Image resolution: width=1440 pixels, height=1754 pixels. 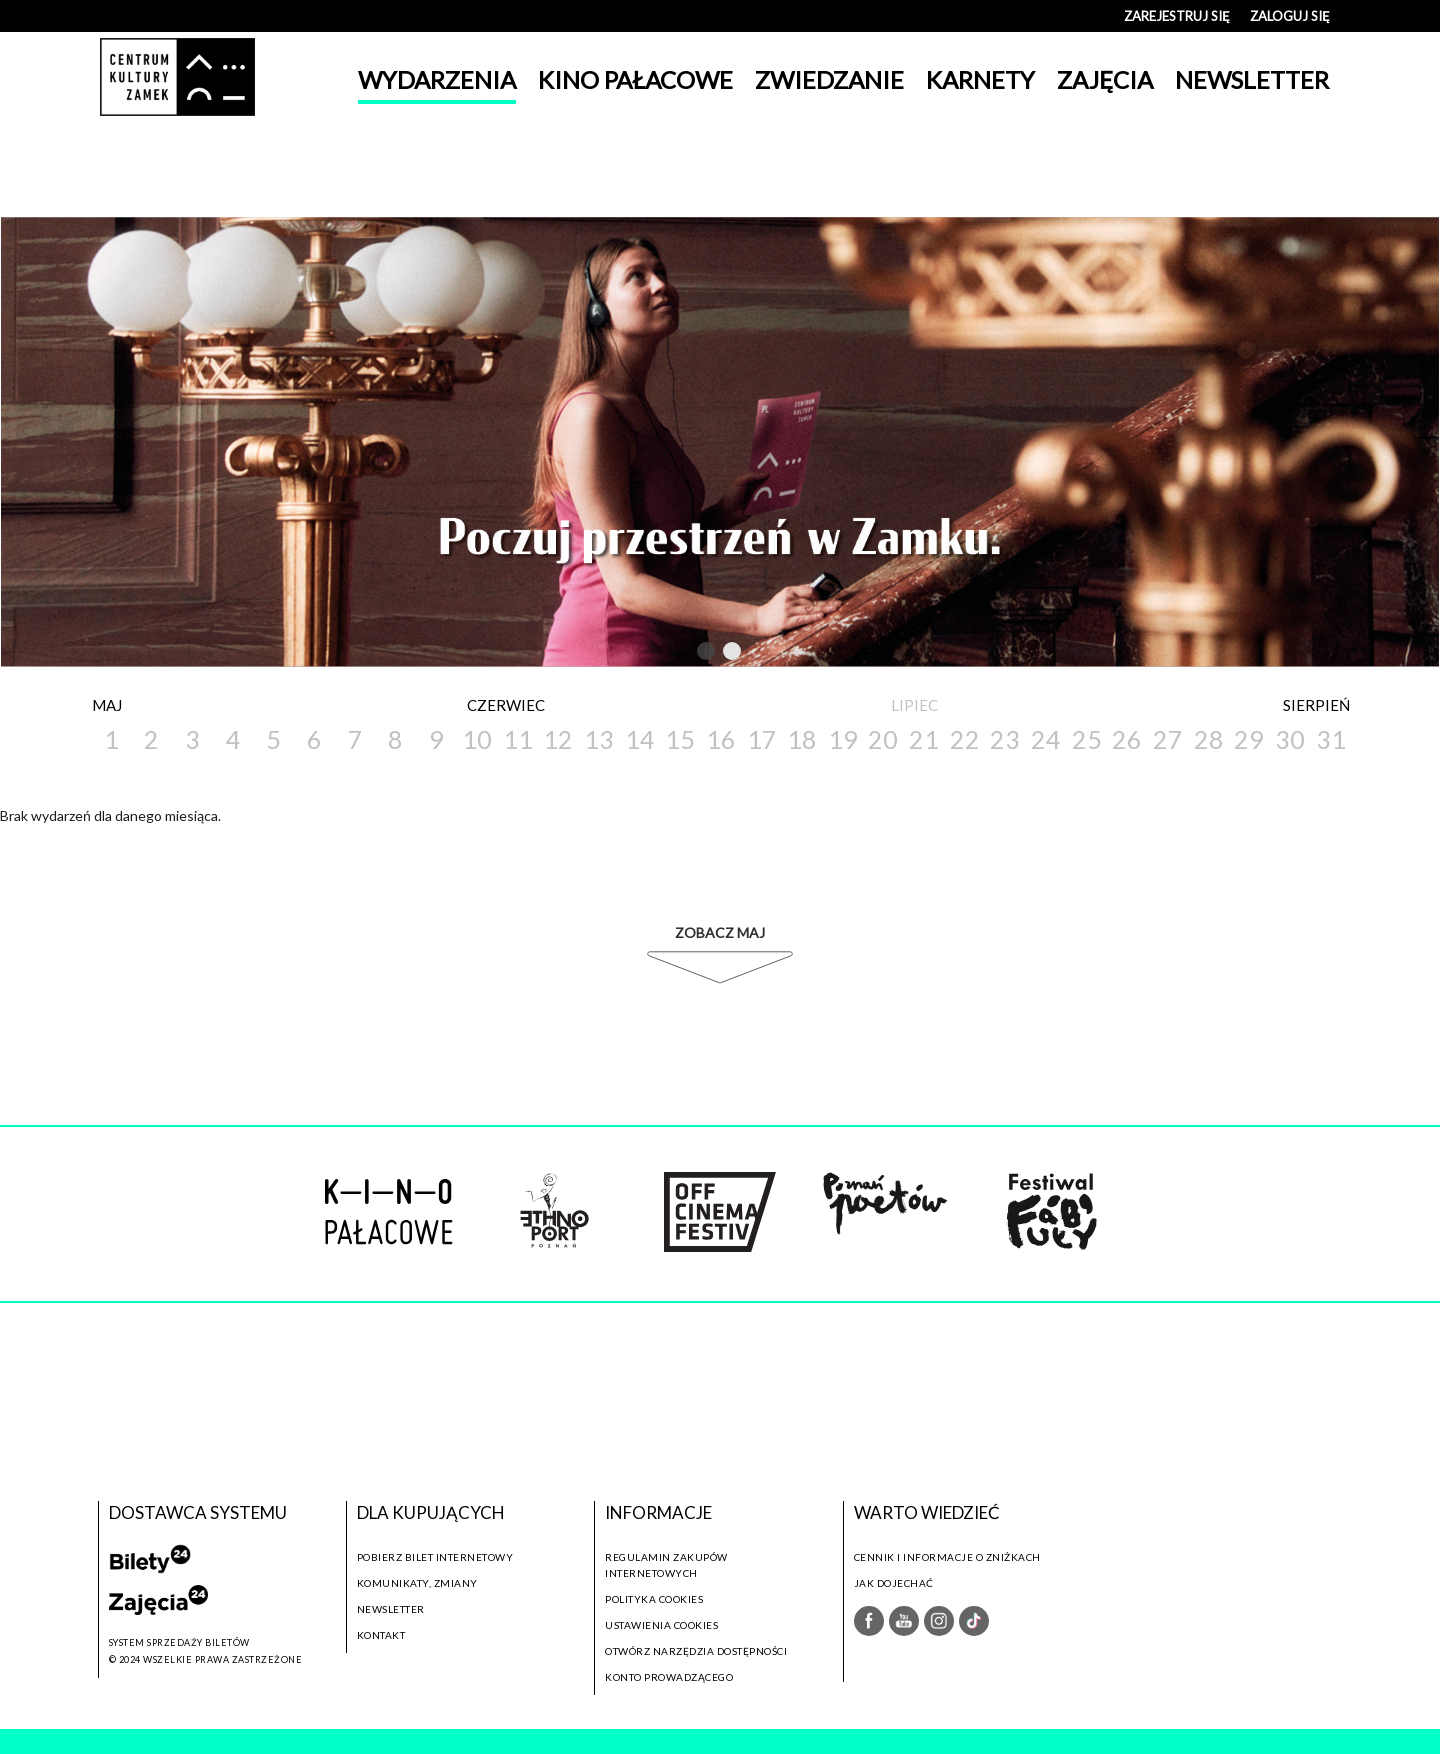 I want to click on Sierpień, so click(x=1316, y=705).